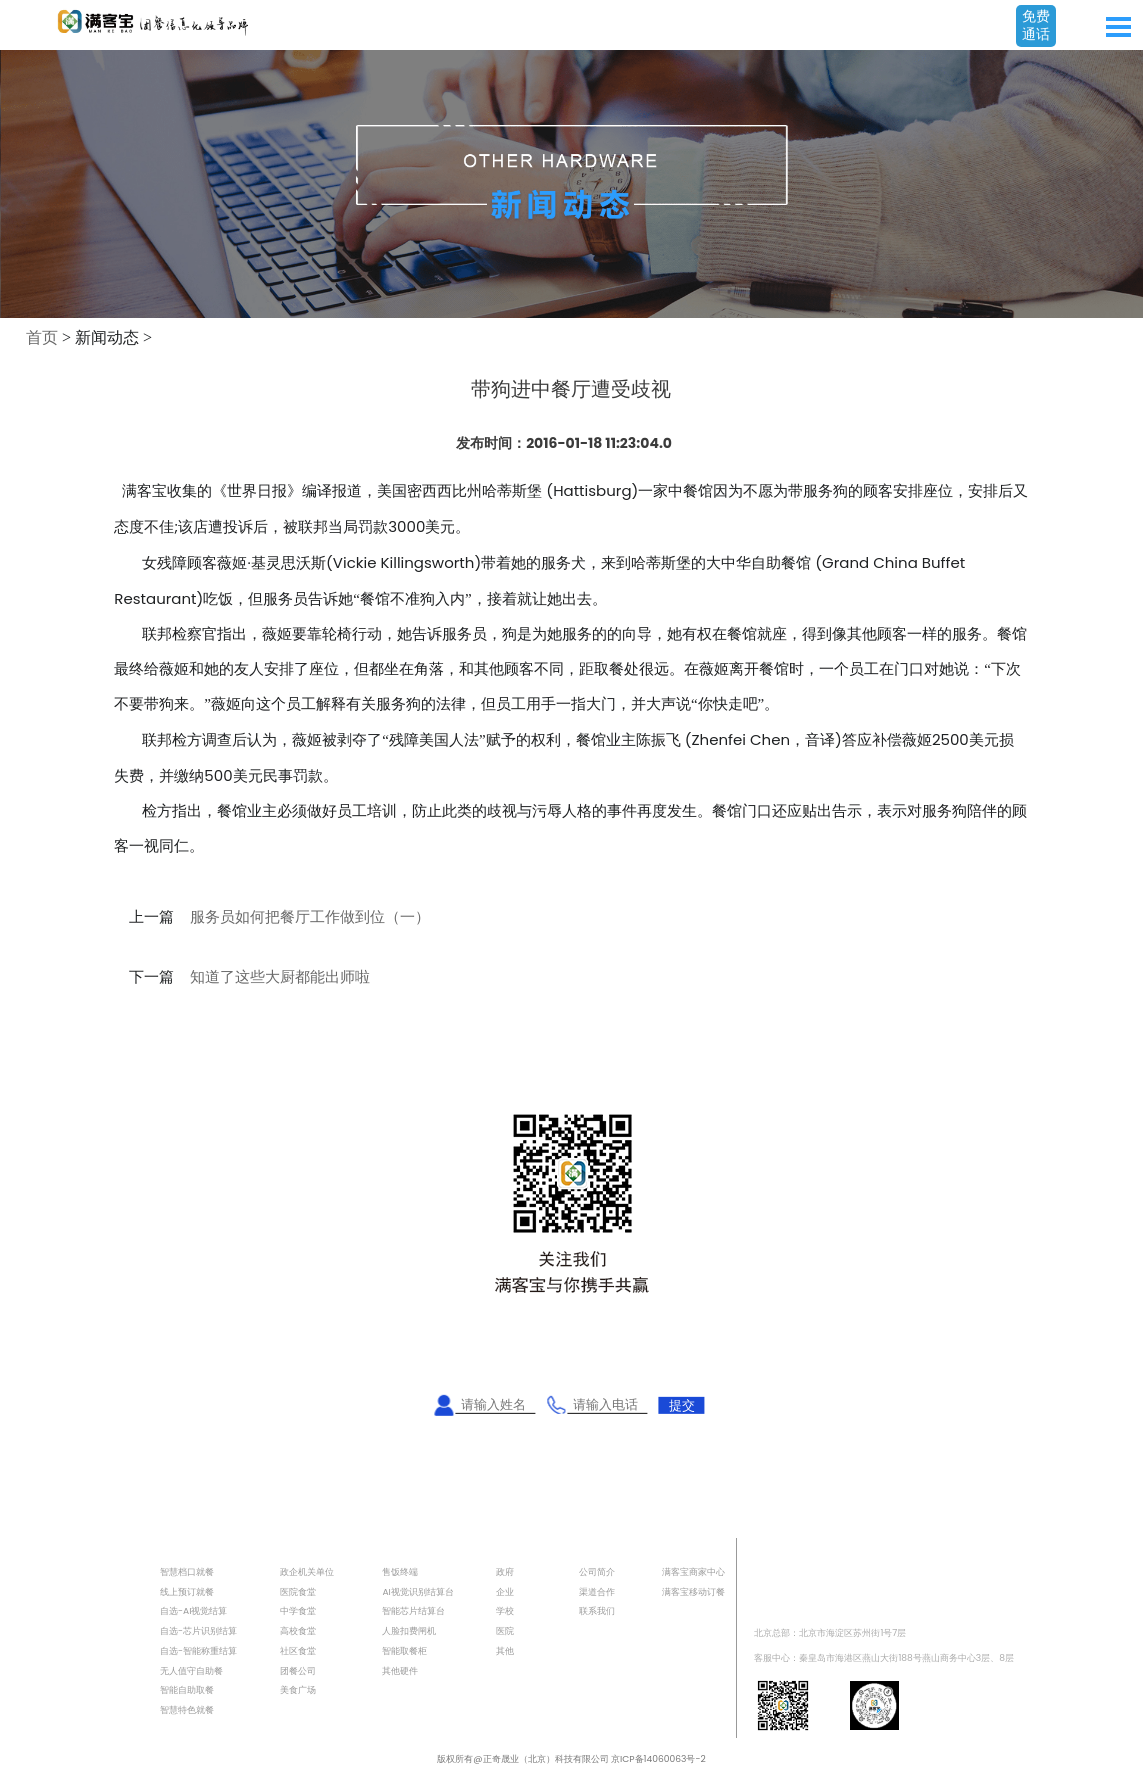 The image size is (1143, 1789). I want to click on 智慧档口就餐, so click(187, 1571).